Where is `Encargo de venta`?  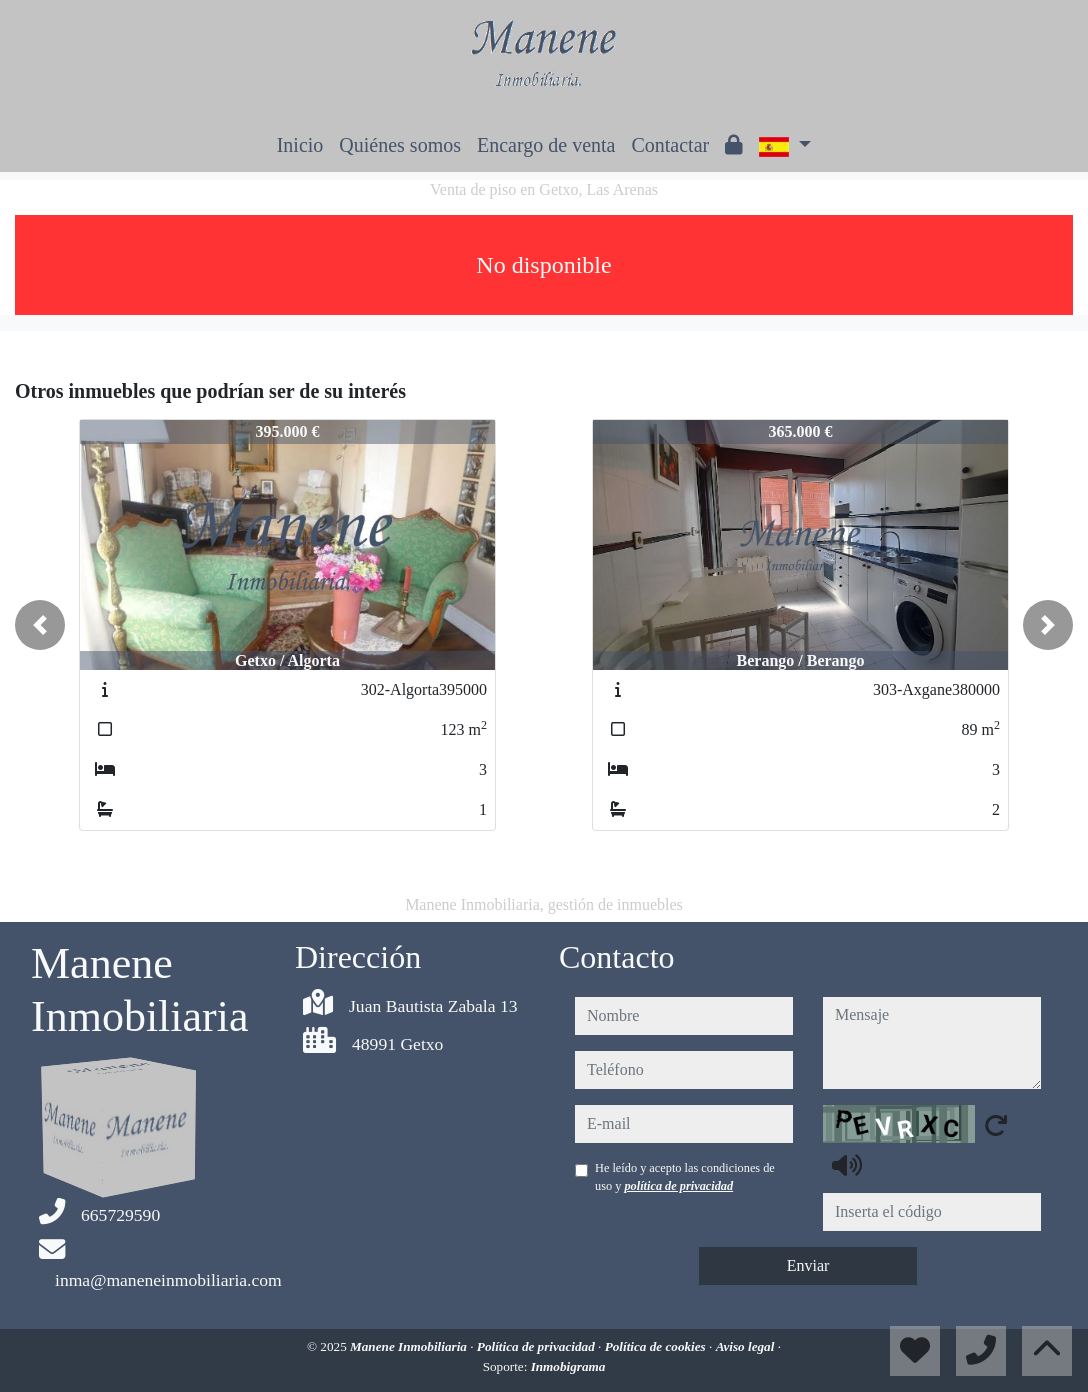 Encargo de venta is located at coordinates (546, 145).